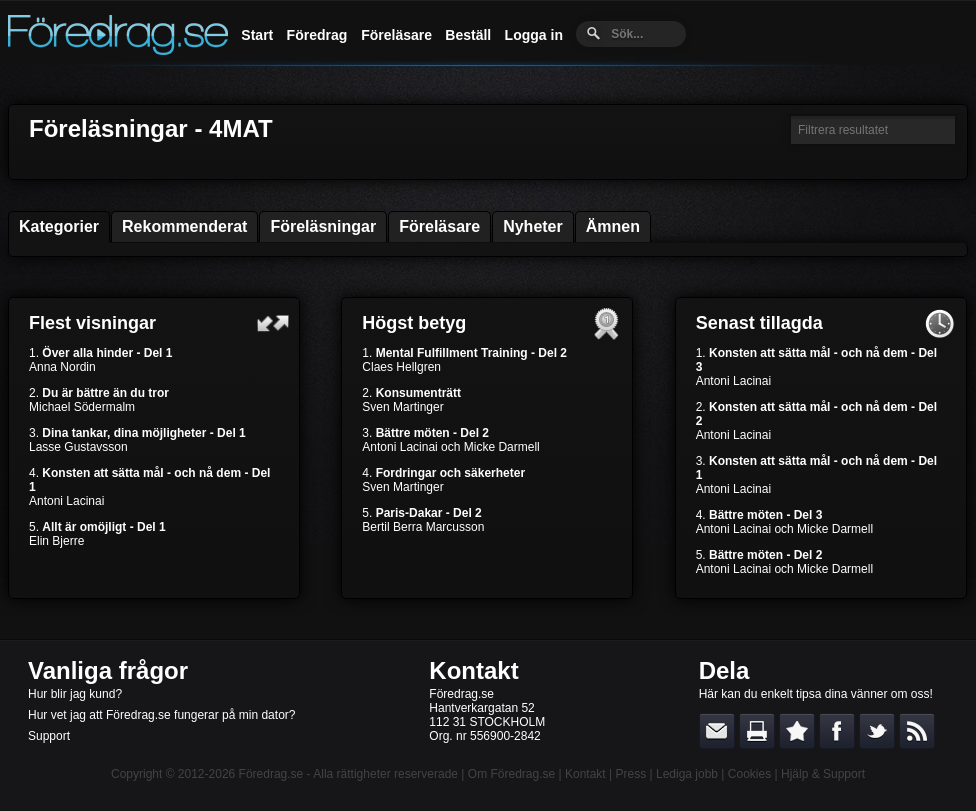 This screenshot has width=976, height=811. What do you see at coordinates (717, 731) in the screenshot?
I see `E-posta länken till en vän` at bounding box center [717, 731].